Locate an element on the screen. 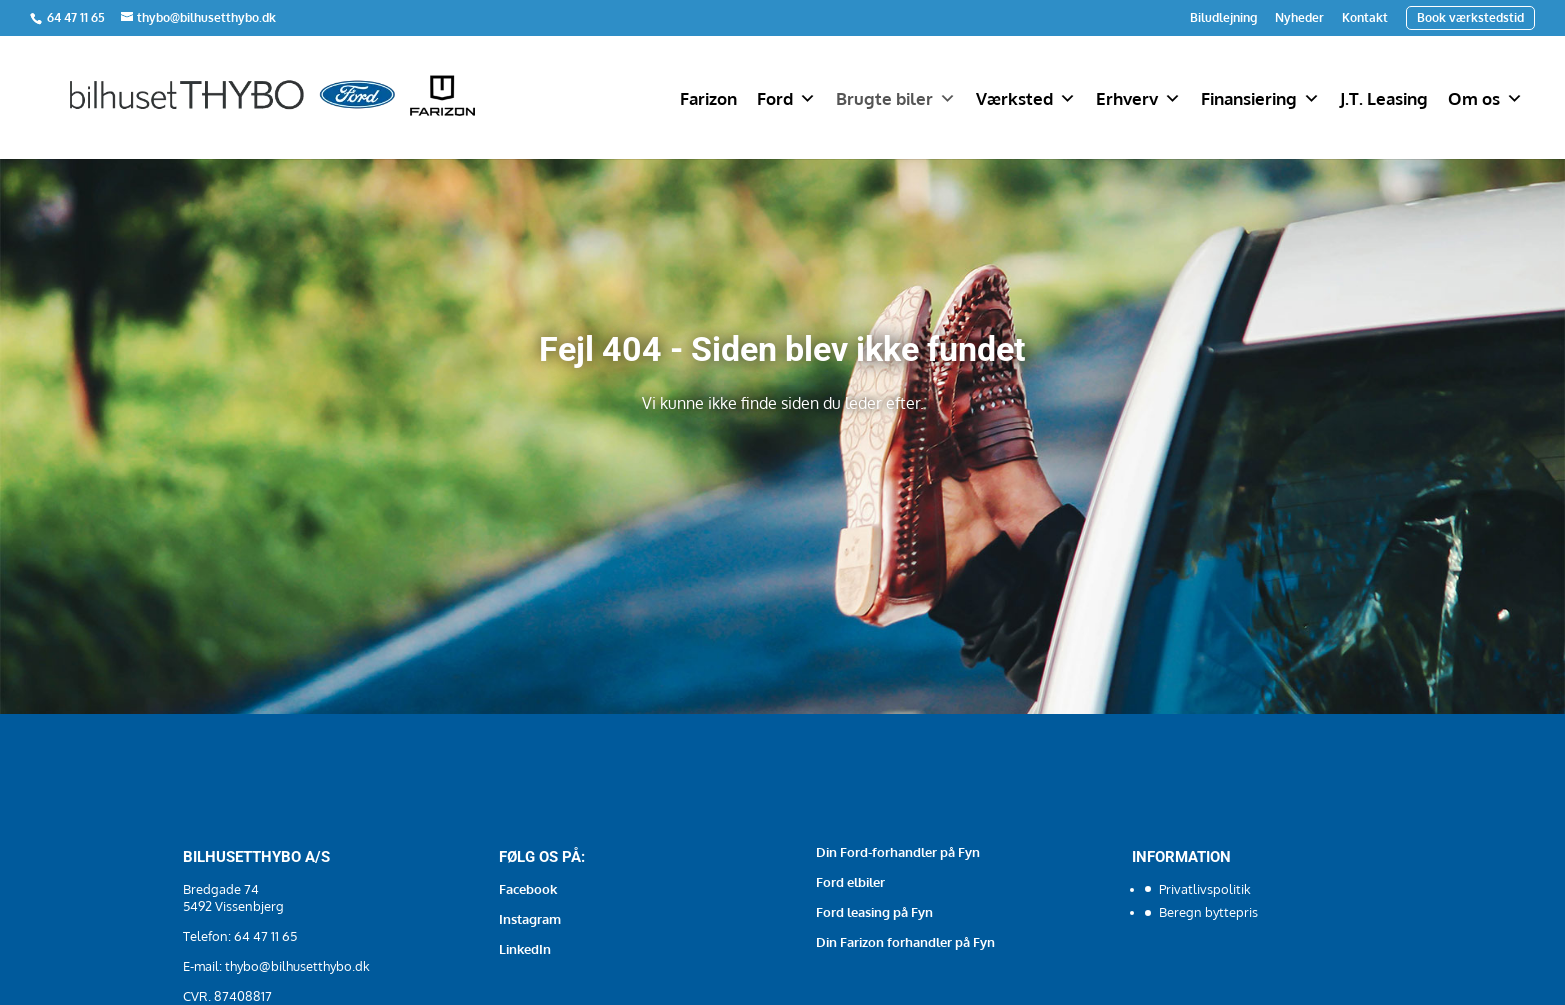 The width and height of the screenshot is (1565, 1005). 64 47 11 65 is located at coordinates (77, 17).